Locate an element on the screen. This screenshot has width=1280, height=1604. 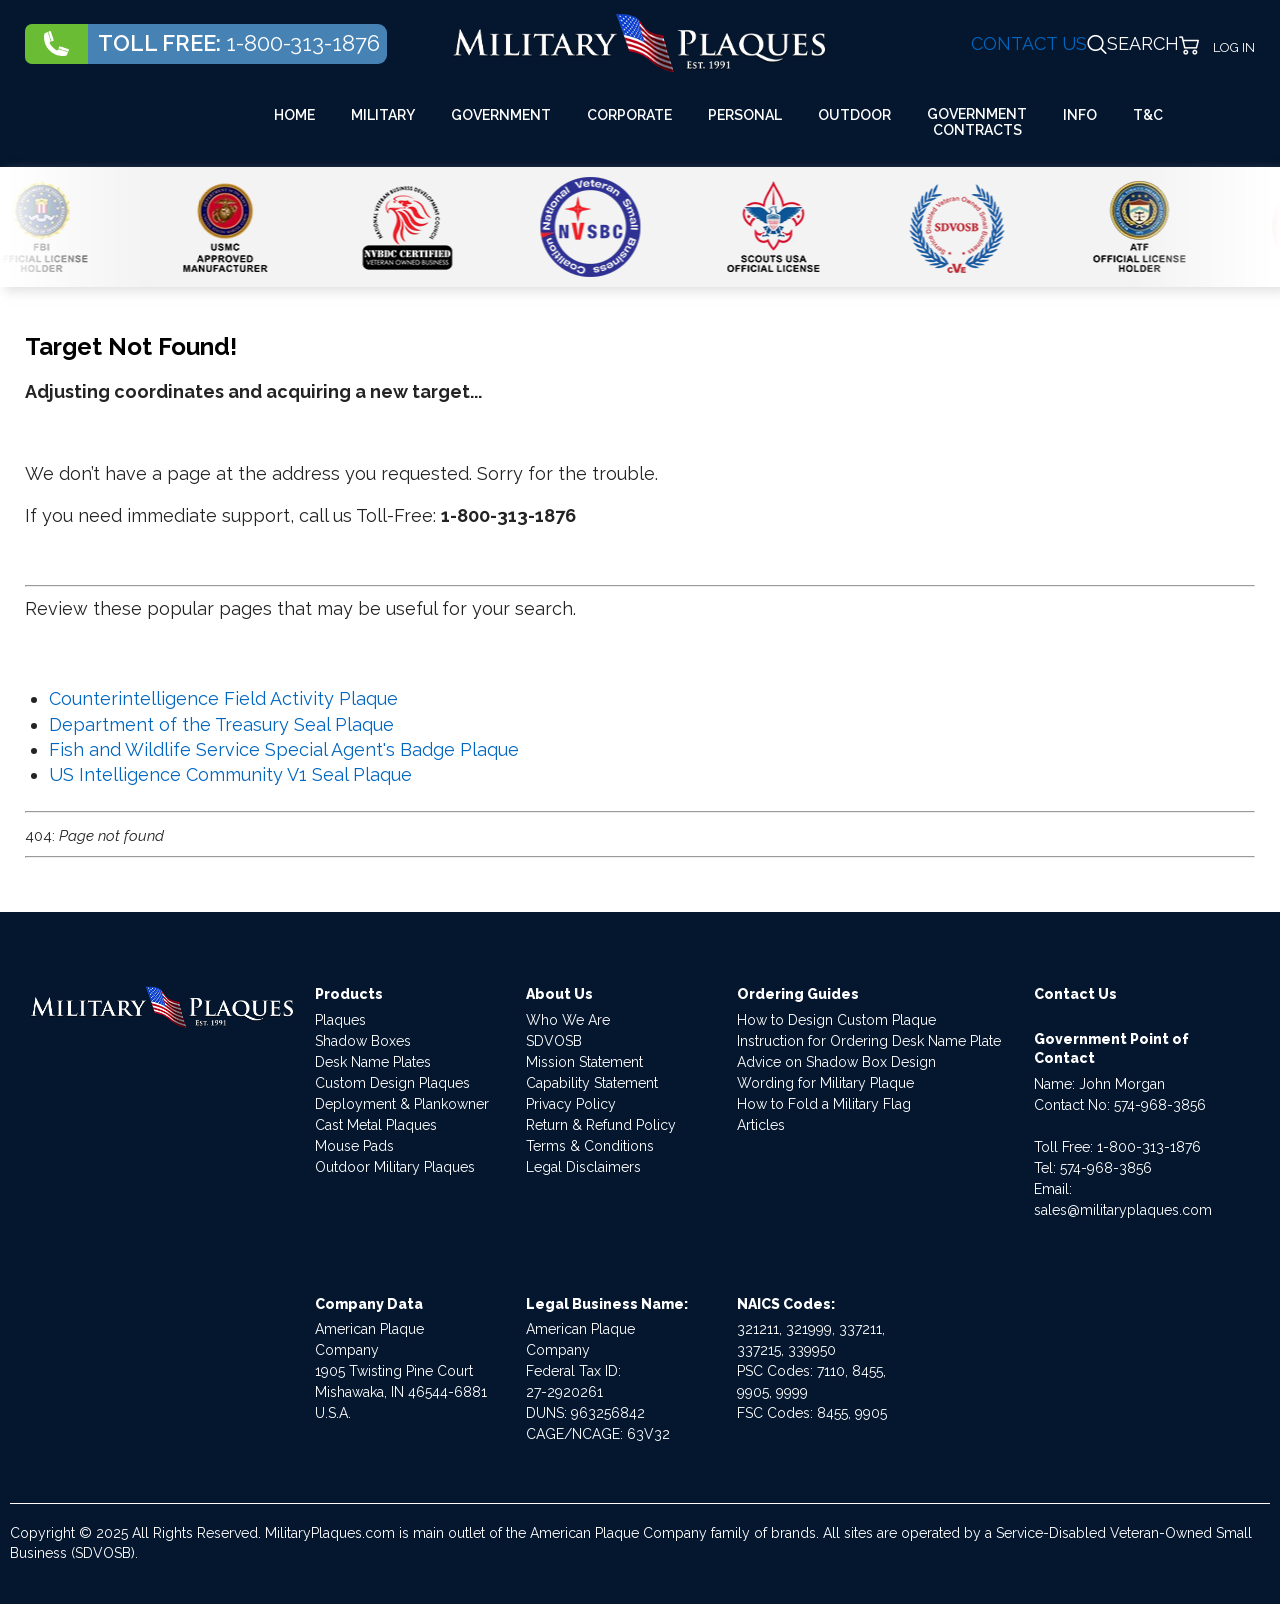
Outdoor Military Plaques is located at coordinates (395, 1167).